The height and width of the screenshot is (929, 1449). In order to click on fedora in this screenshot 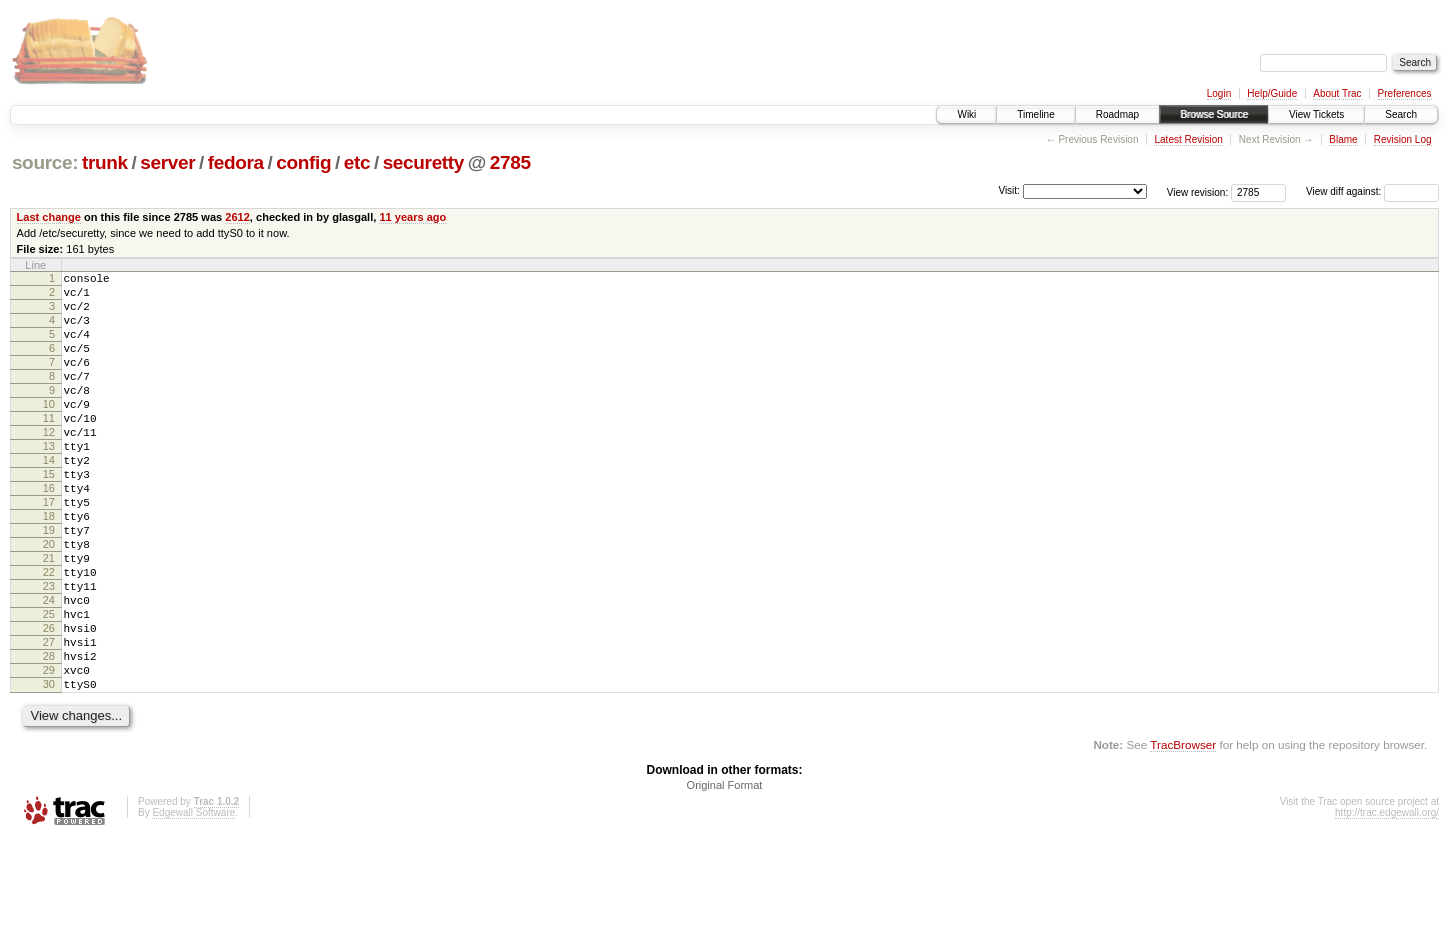, I will do `click(236, 162)`.